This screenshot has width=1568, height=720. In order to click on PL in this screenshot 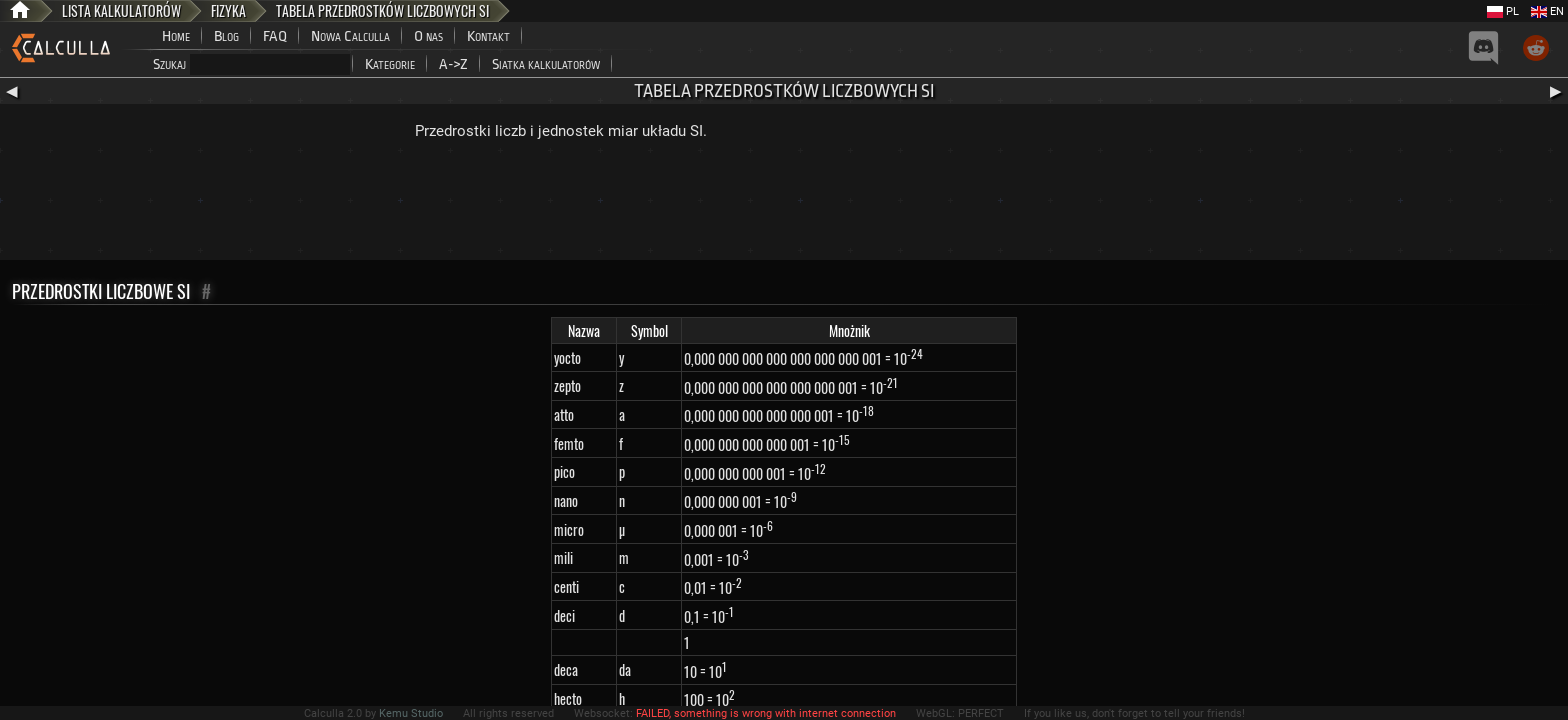, I will do `click(1503, 11)`.